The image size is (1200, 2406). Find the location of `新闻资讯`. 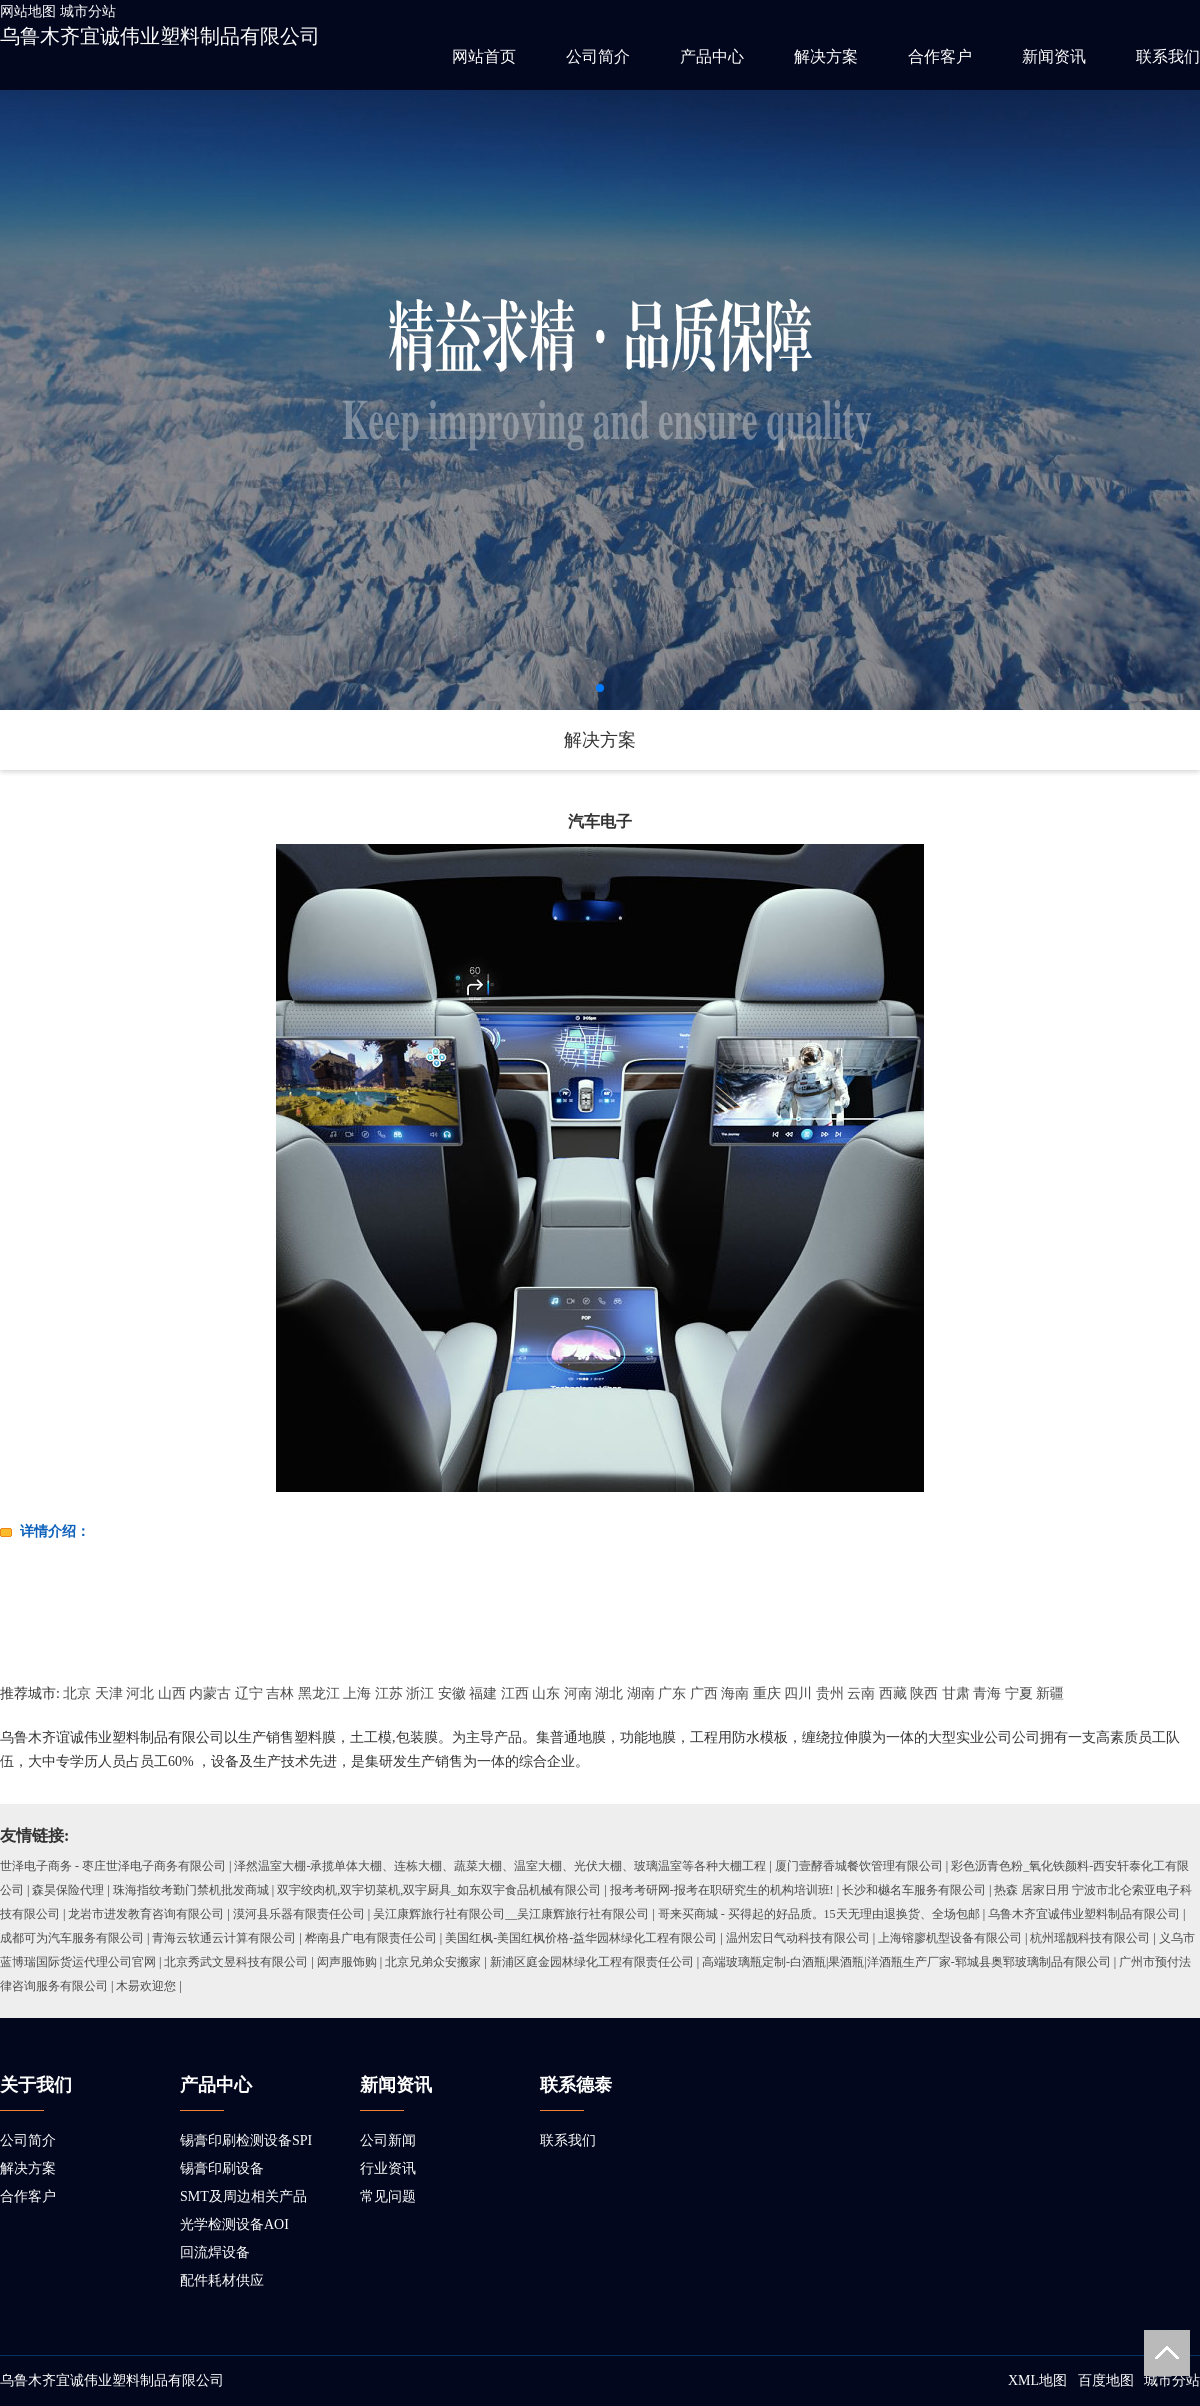

新闻资讯 is located at coordinates (1054, 56).